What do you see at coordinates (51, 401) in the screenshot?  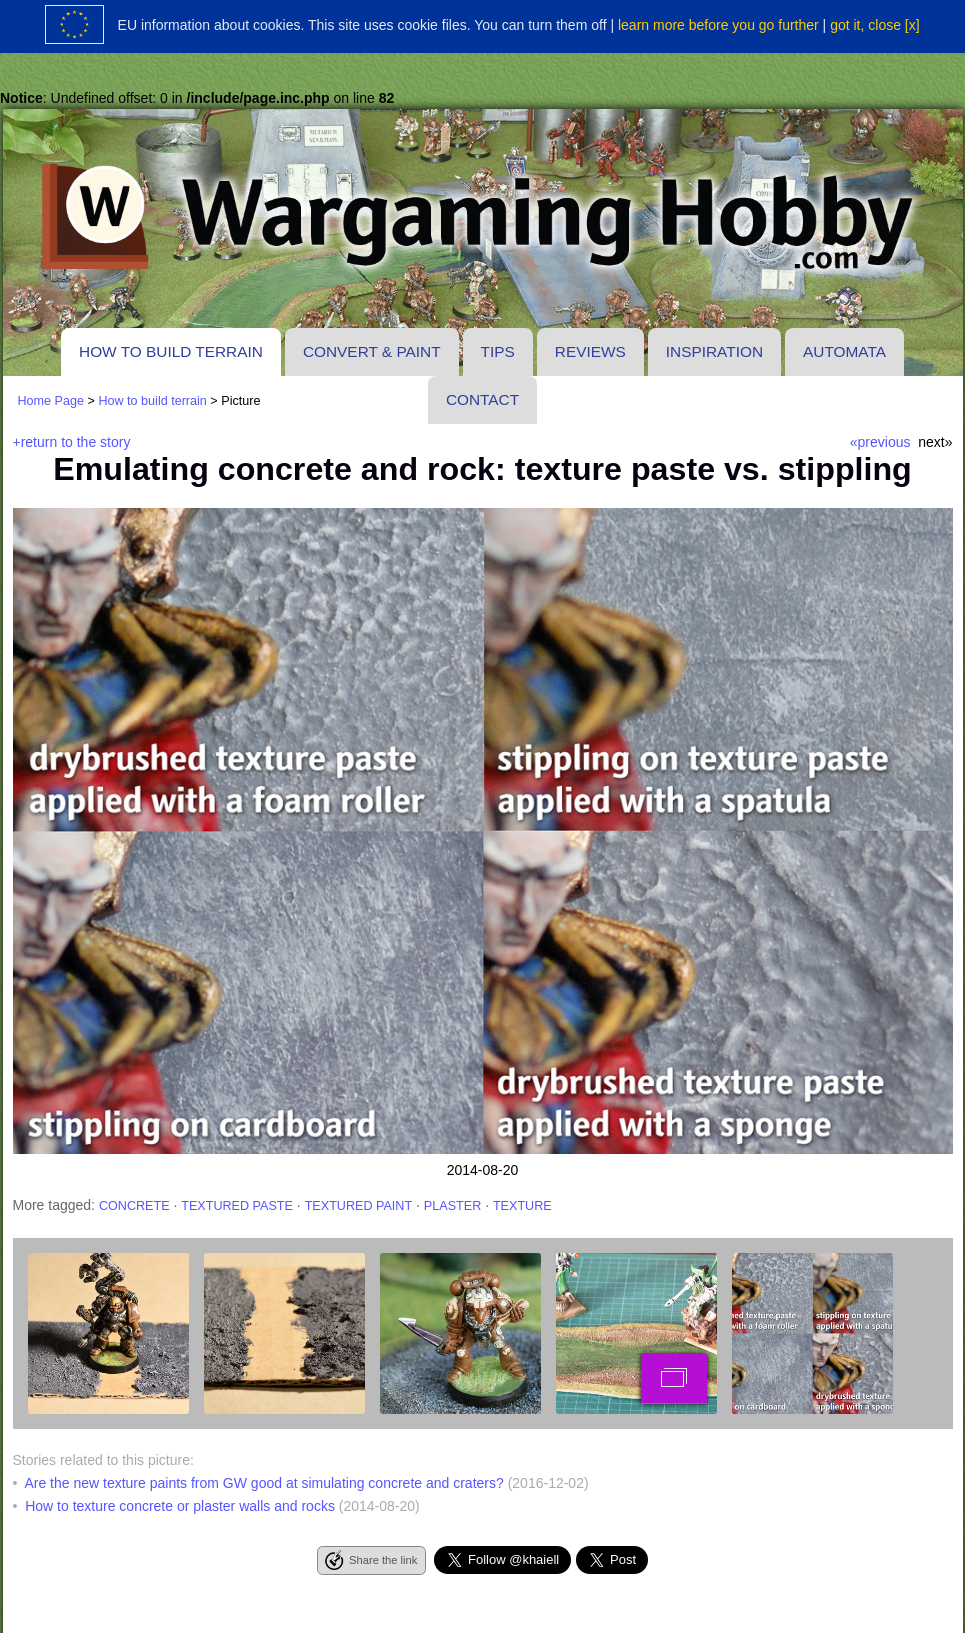 I see `Home Page` at bounding box center [51, 401].